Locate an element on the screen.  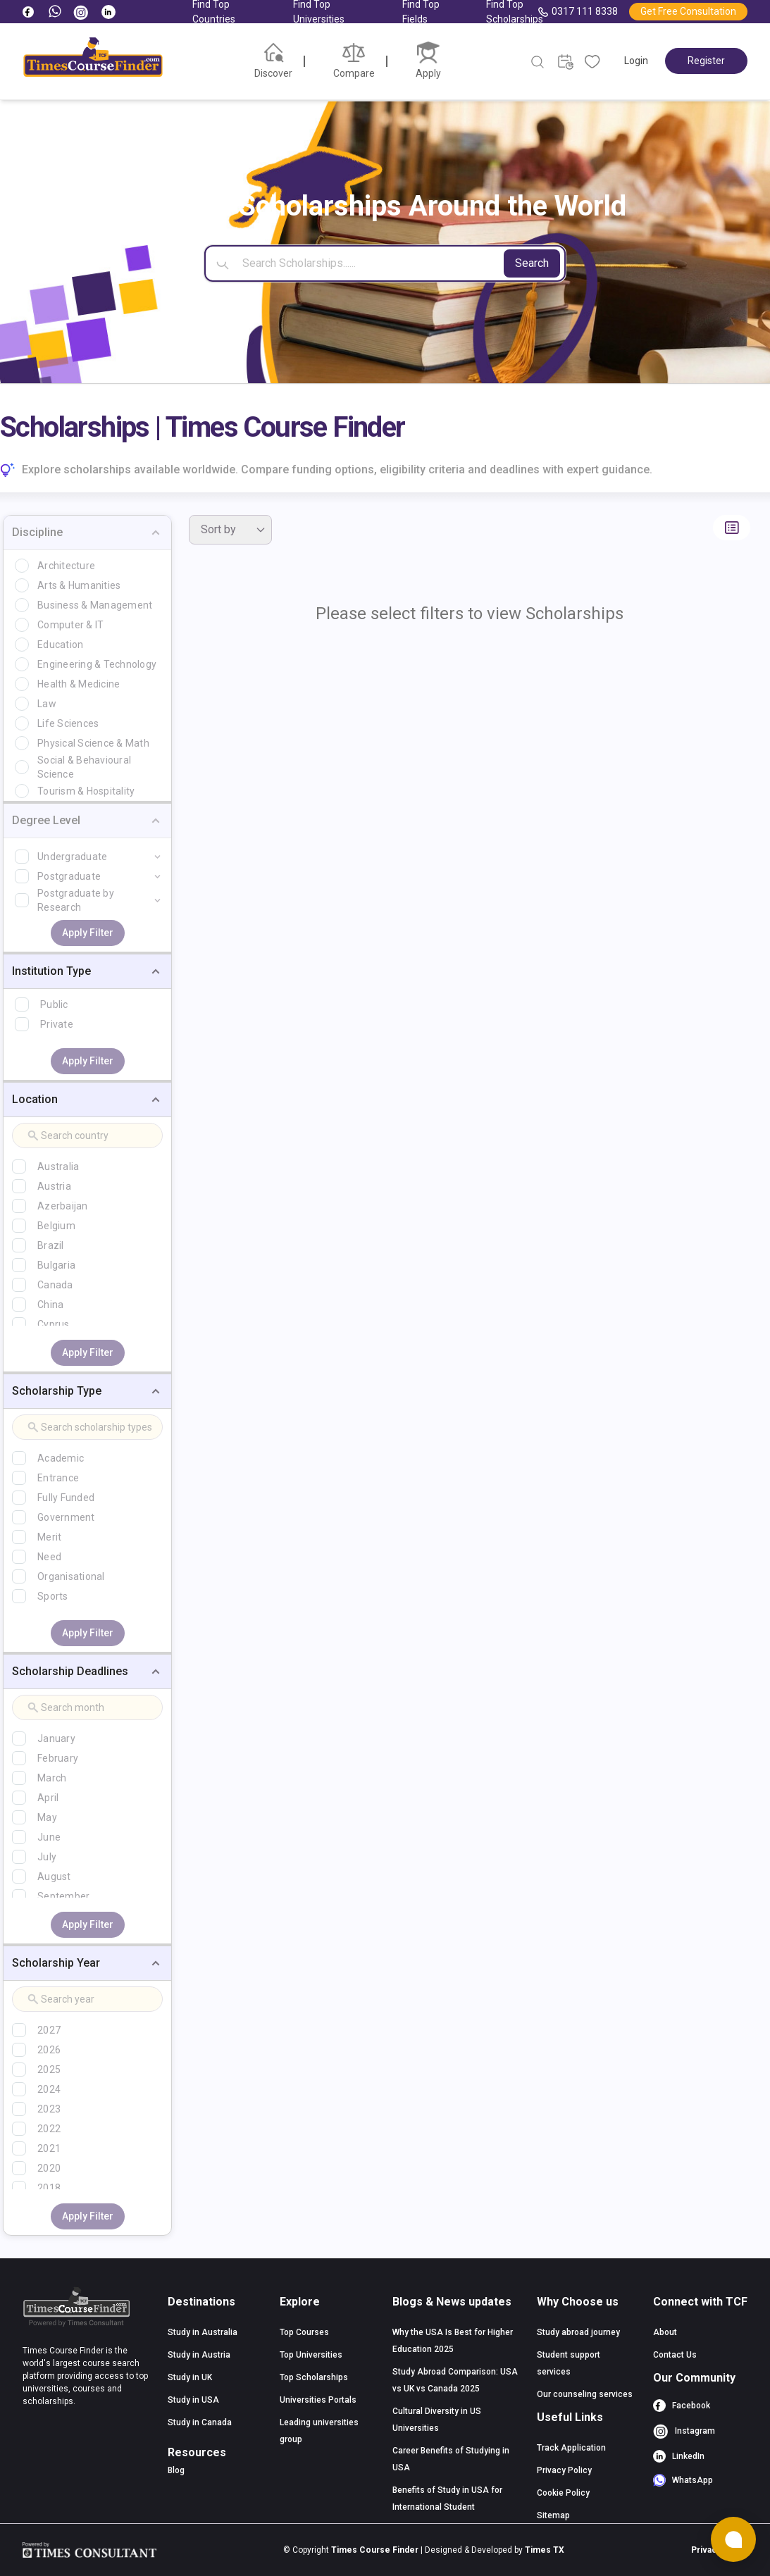
January is located at coordinates (56, 1738).